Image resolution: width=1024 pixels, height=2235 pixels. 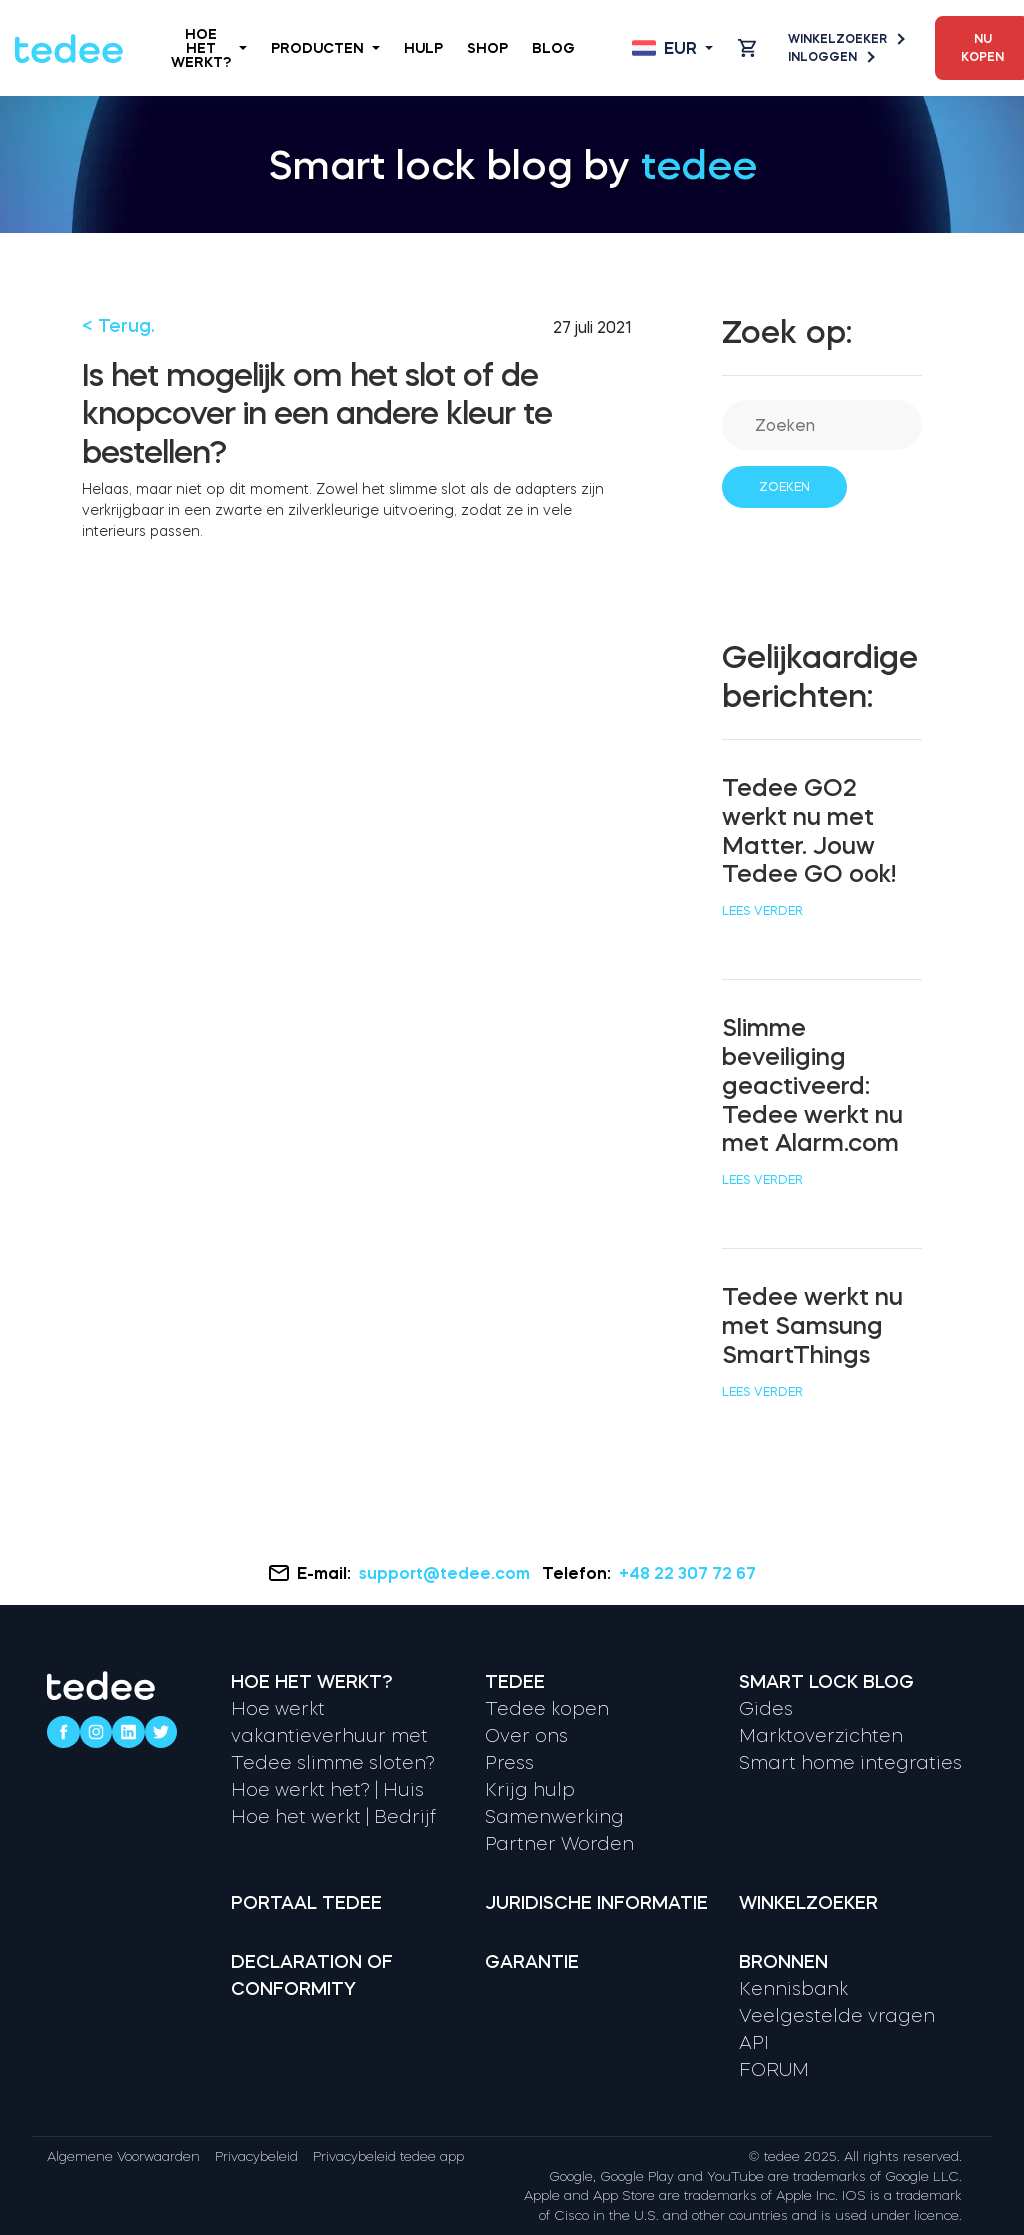 What do you see at coordinates (388, 2156) in the screenshot?
I see `Privacybeleid tedee app` at bounding box center [388, 2156].